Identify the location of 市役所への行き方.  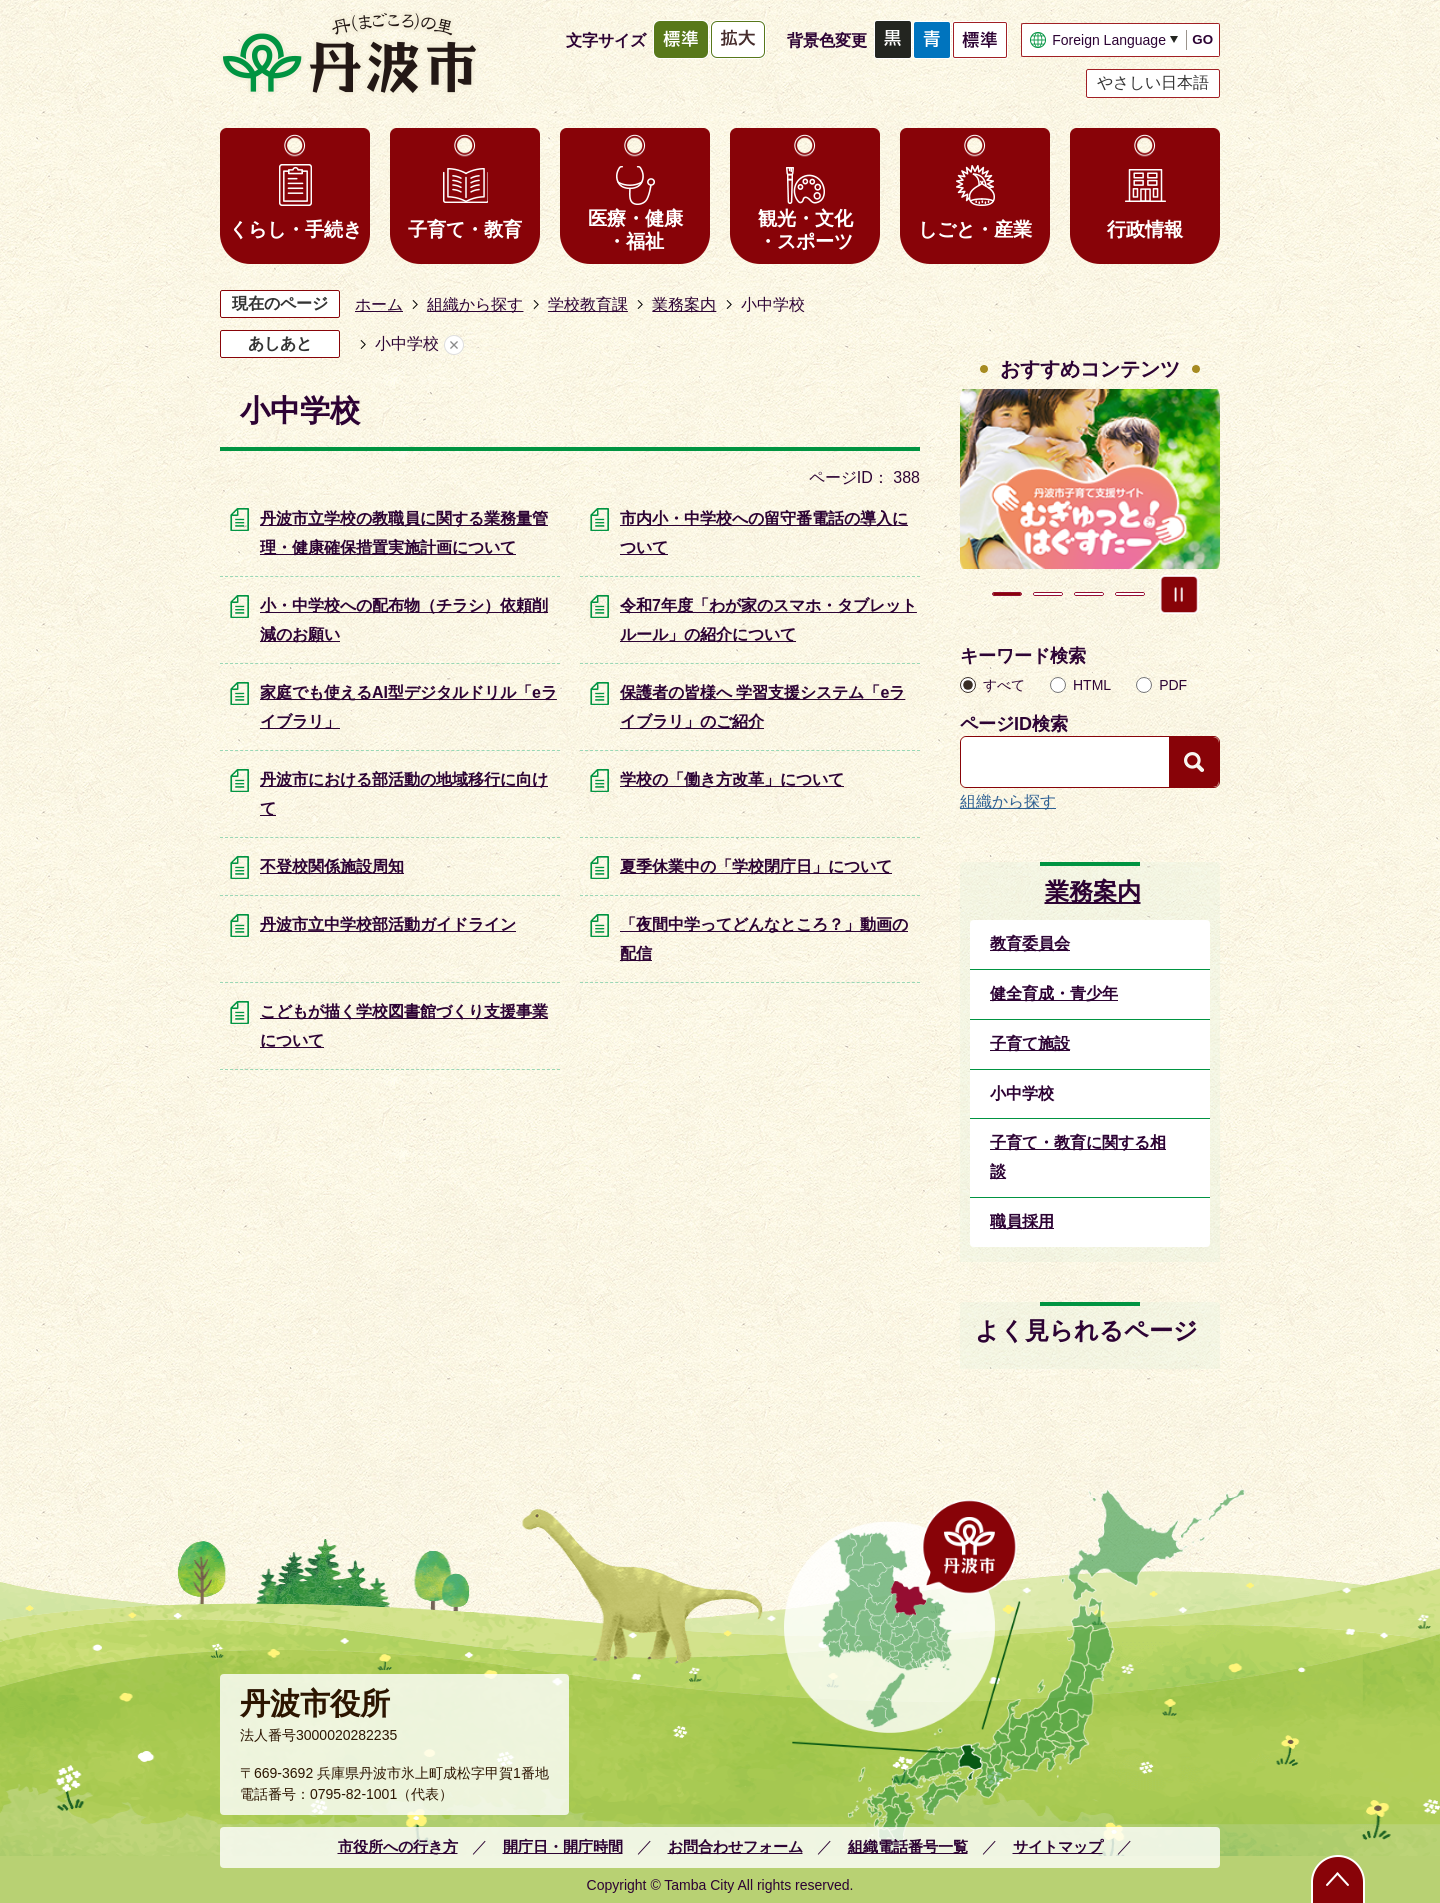
(398, 1846).